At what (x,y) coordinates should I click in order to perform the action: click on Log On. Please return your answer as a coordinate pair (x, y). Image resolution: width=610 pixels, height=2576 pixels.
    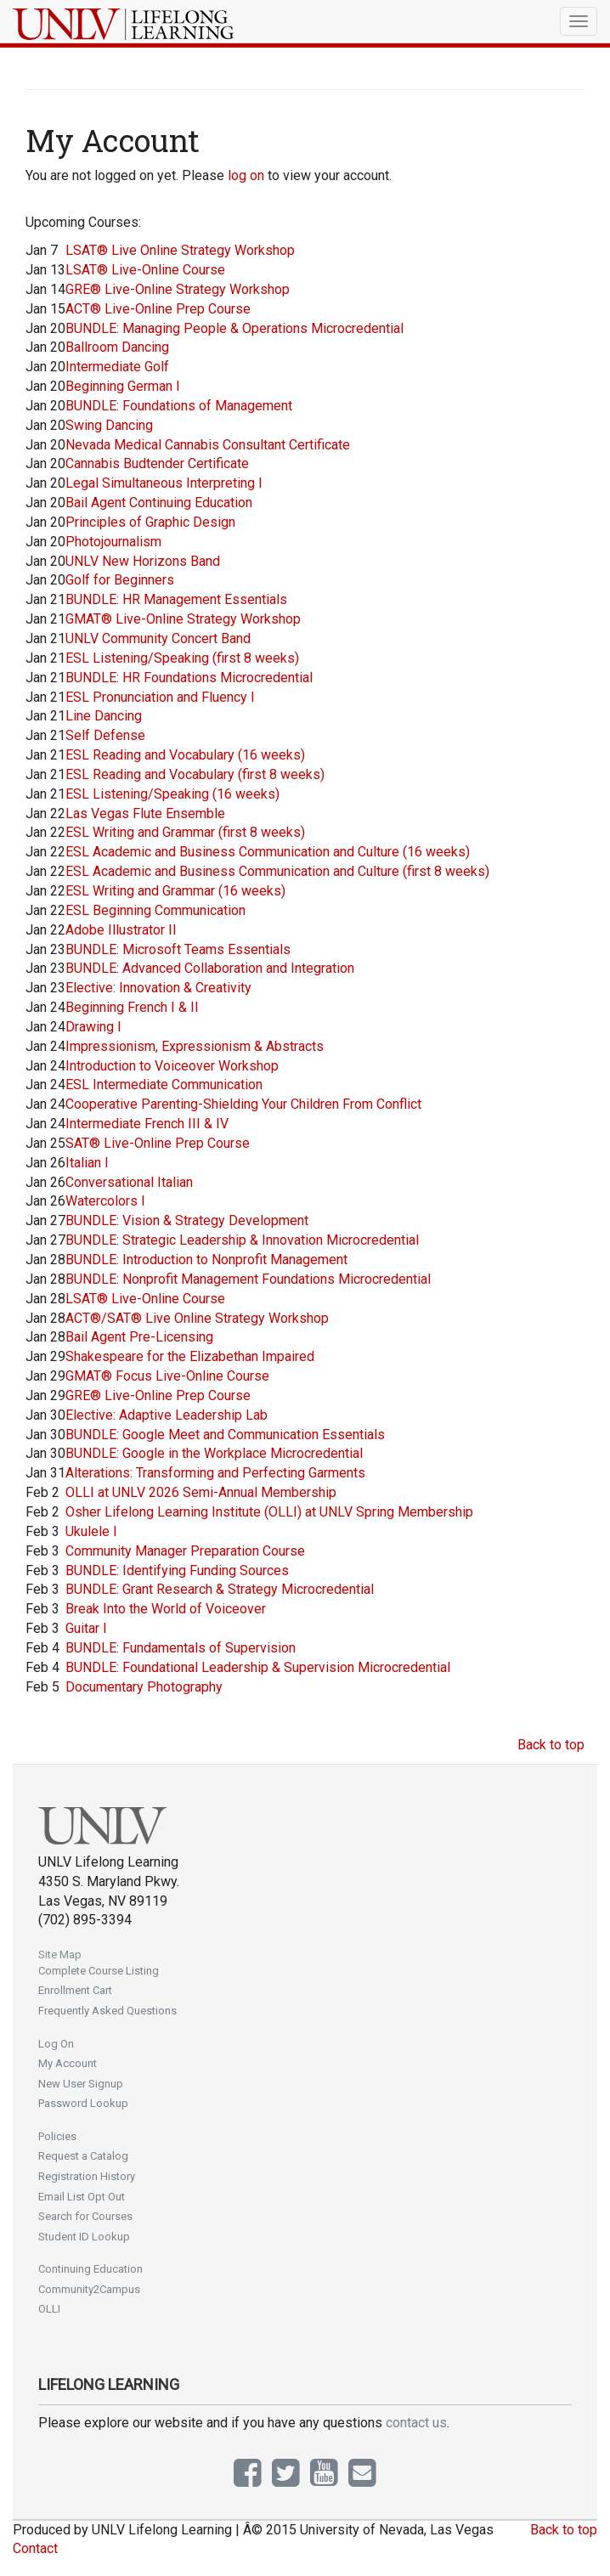
    Looking at the image, I should click on (56, 2043).